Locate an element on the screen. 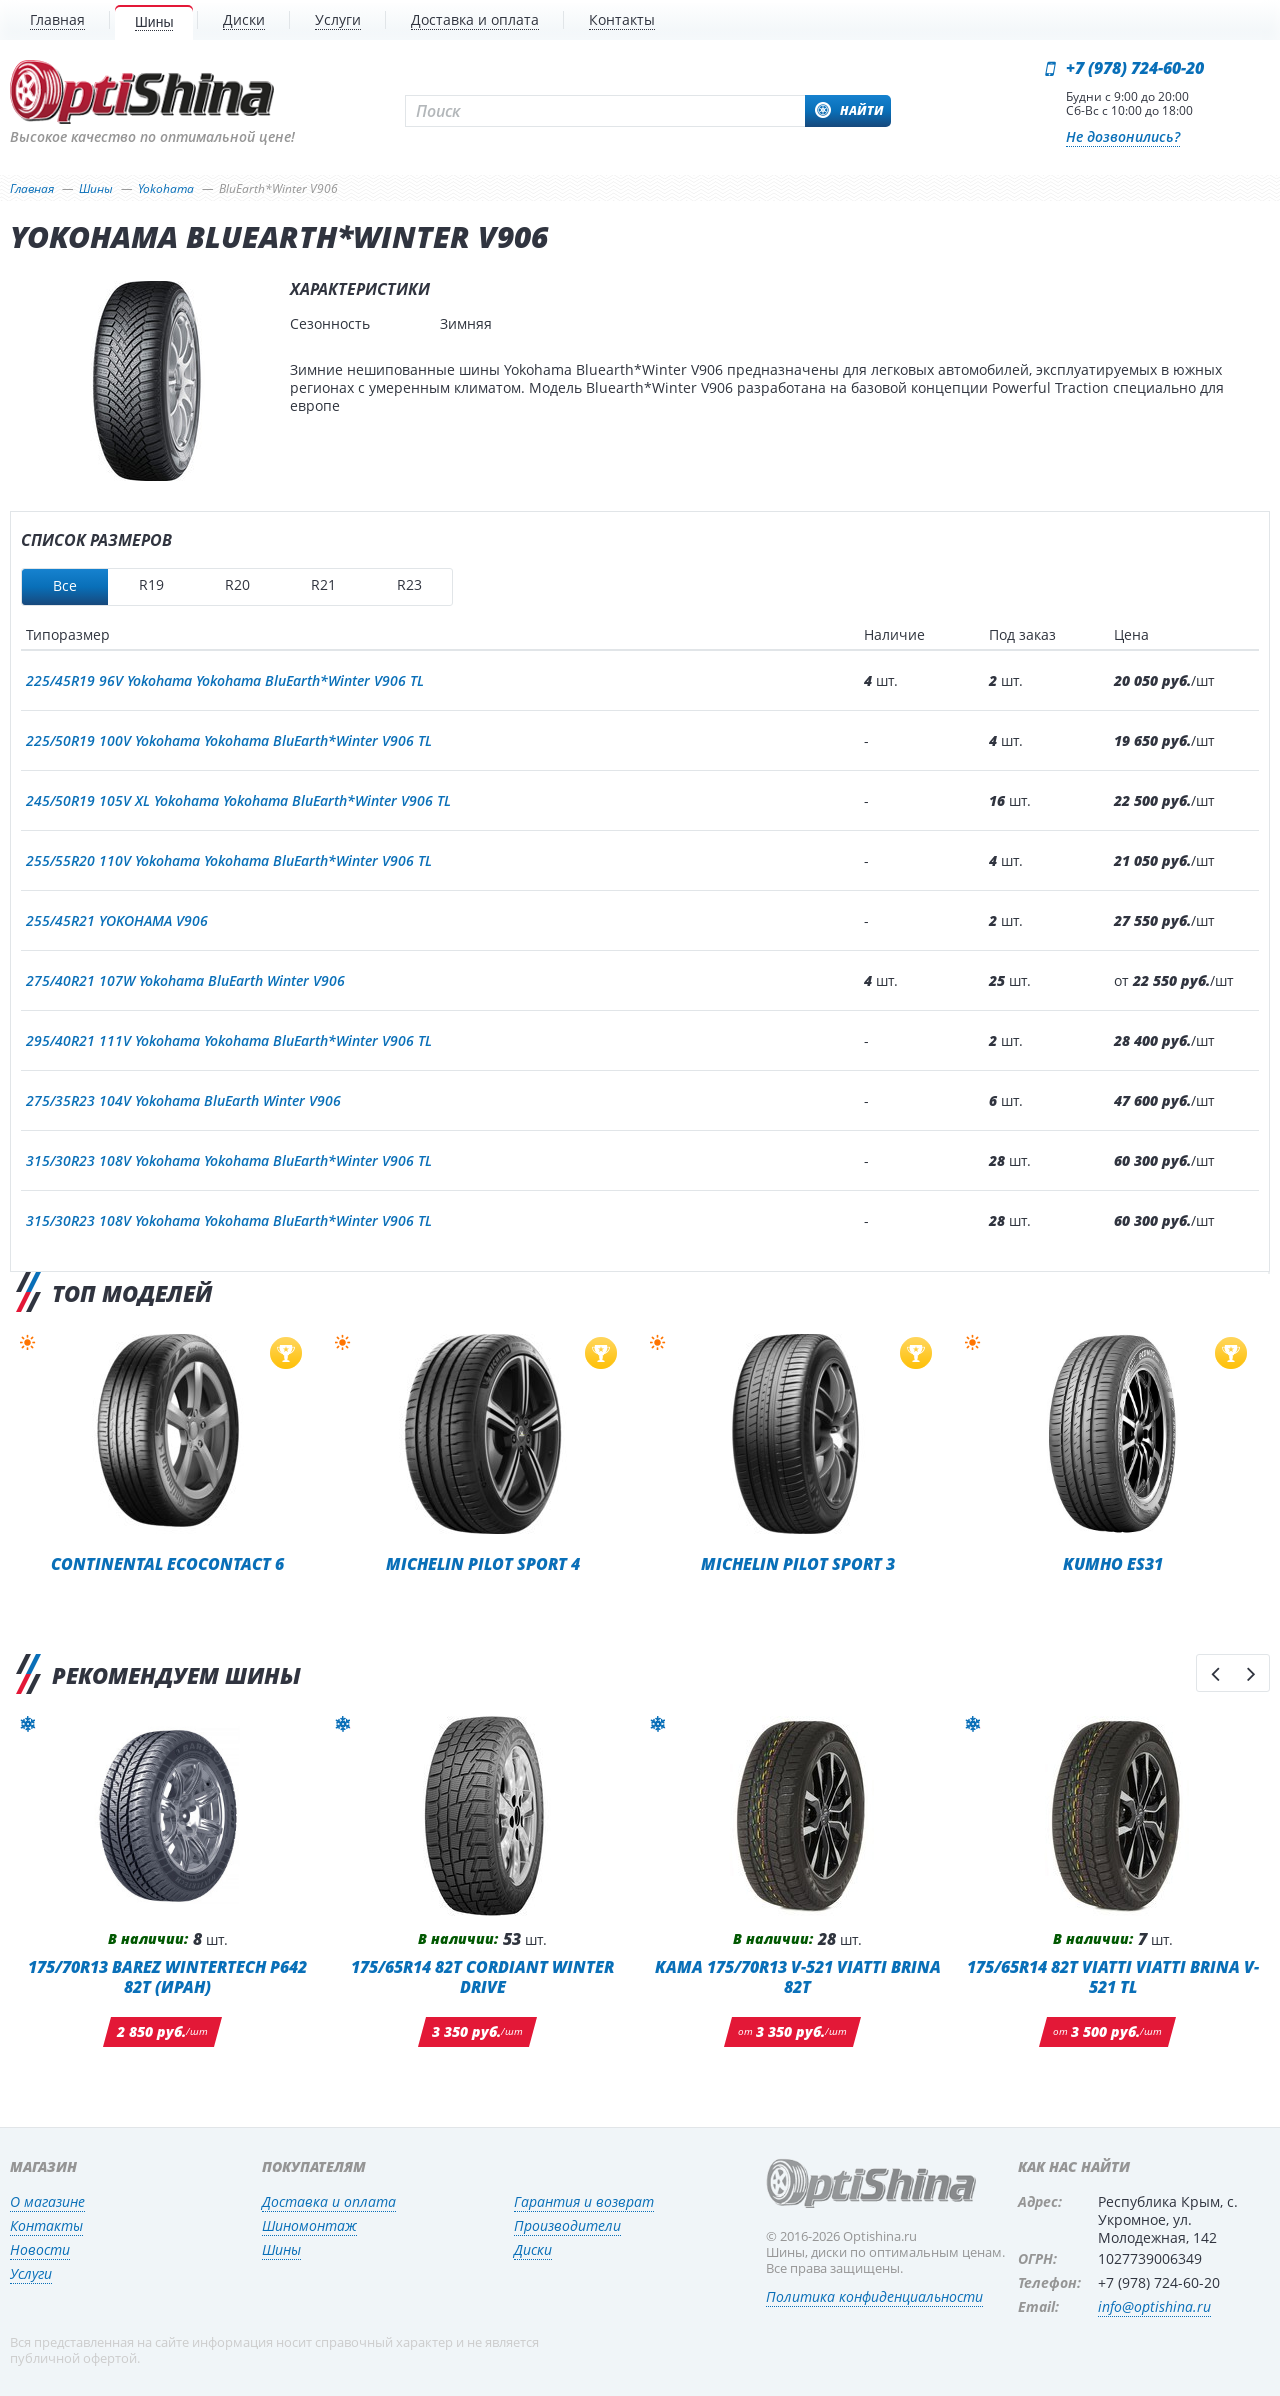  275/40R21 107W Yokohama BluEarth Winter V906 is located at coordinates (185, 980).